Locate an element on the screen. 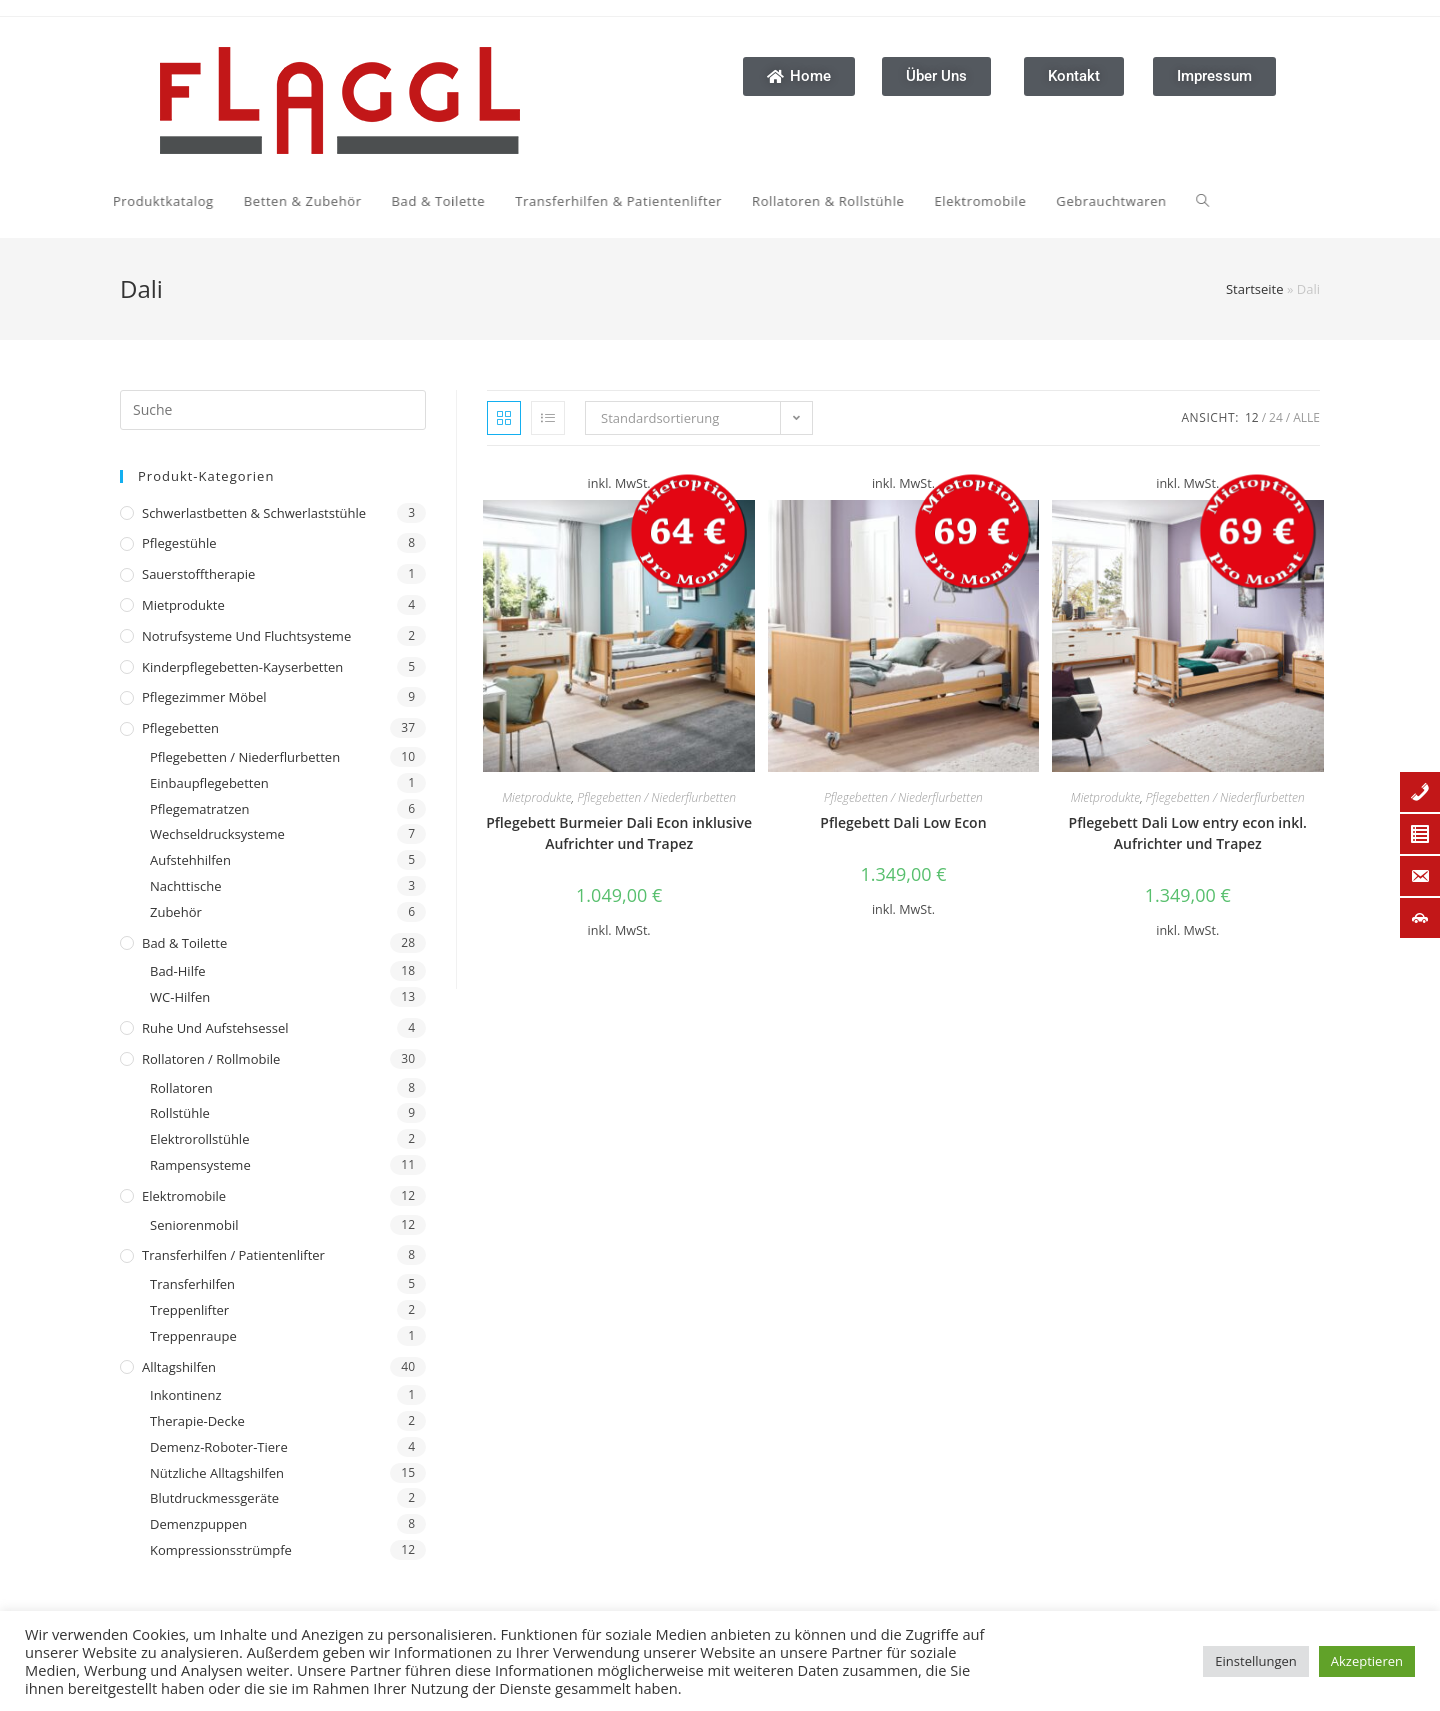 Image resolution: width=1440 pixels, height=1711 pixels. Transferhilfen / Patientenlifter is located at coordinates (233, 1255).